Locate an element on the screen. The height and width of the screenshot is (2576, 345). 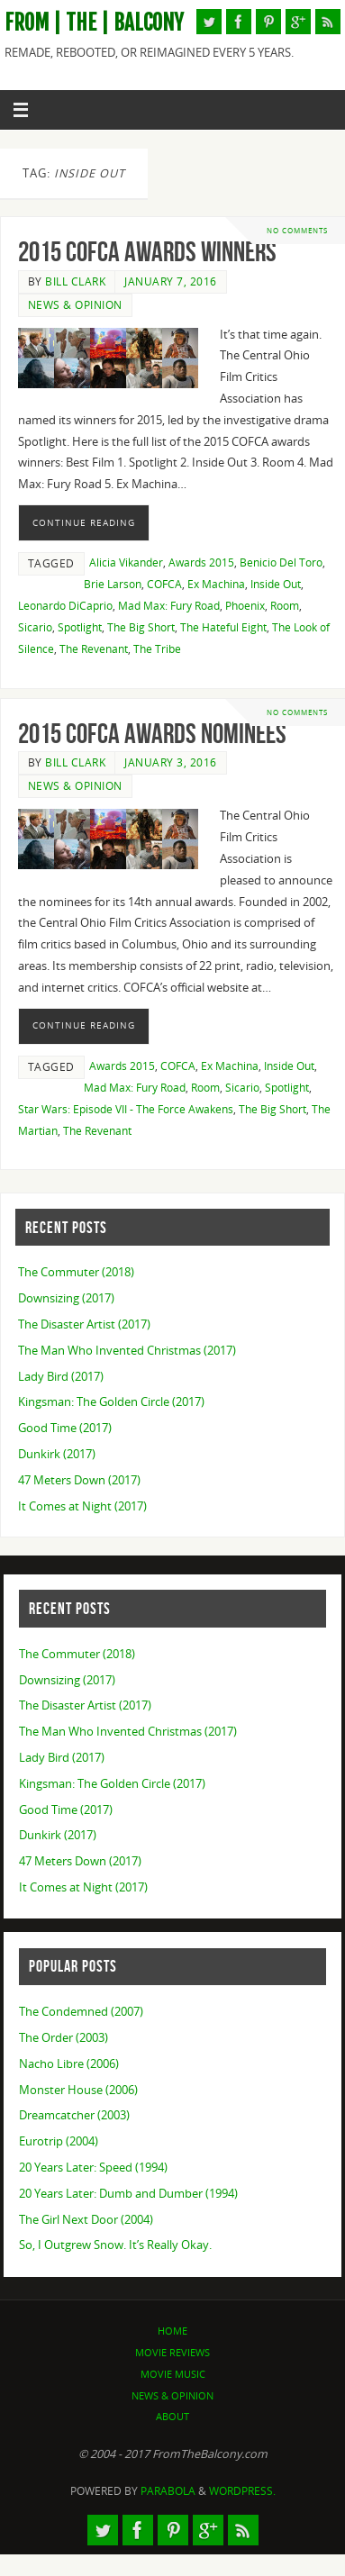
Lady Bird (2017) is located at coordinates (61, 1376).